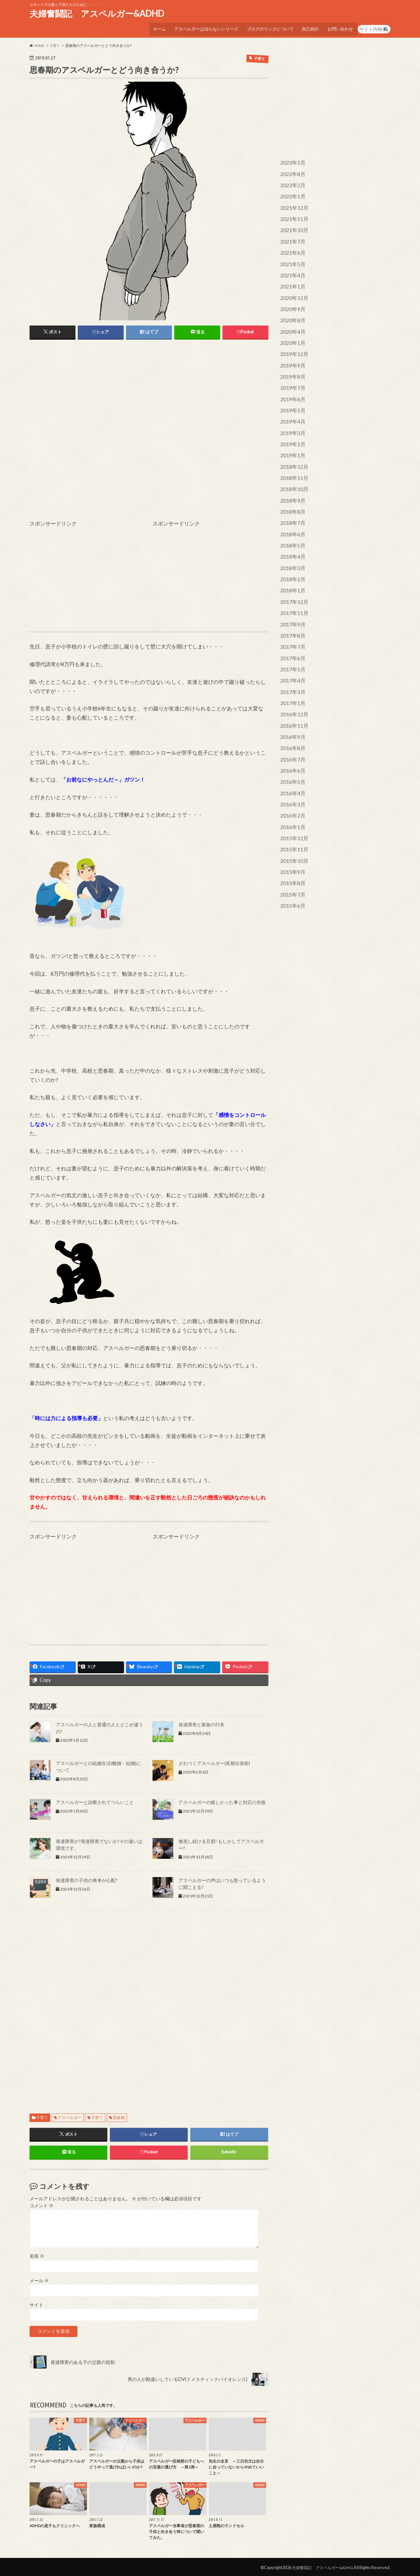  I want to click on 子育て, so click(42, 2115).